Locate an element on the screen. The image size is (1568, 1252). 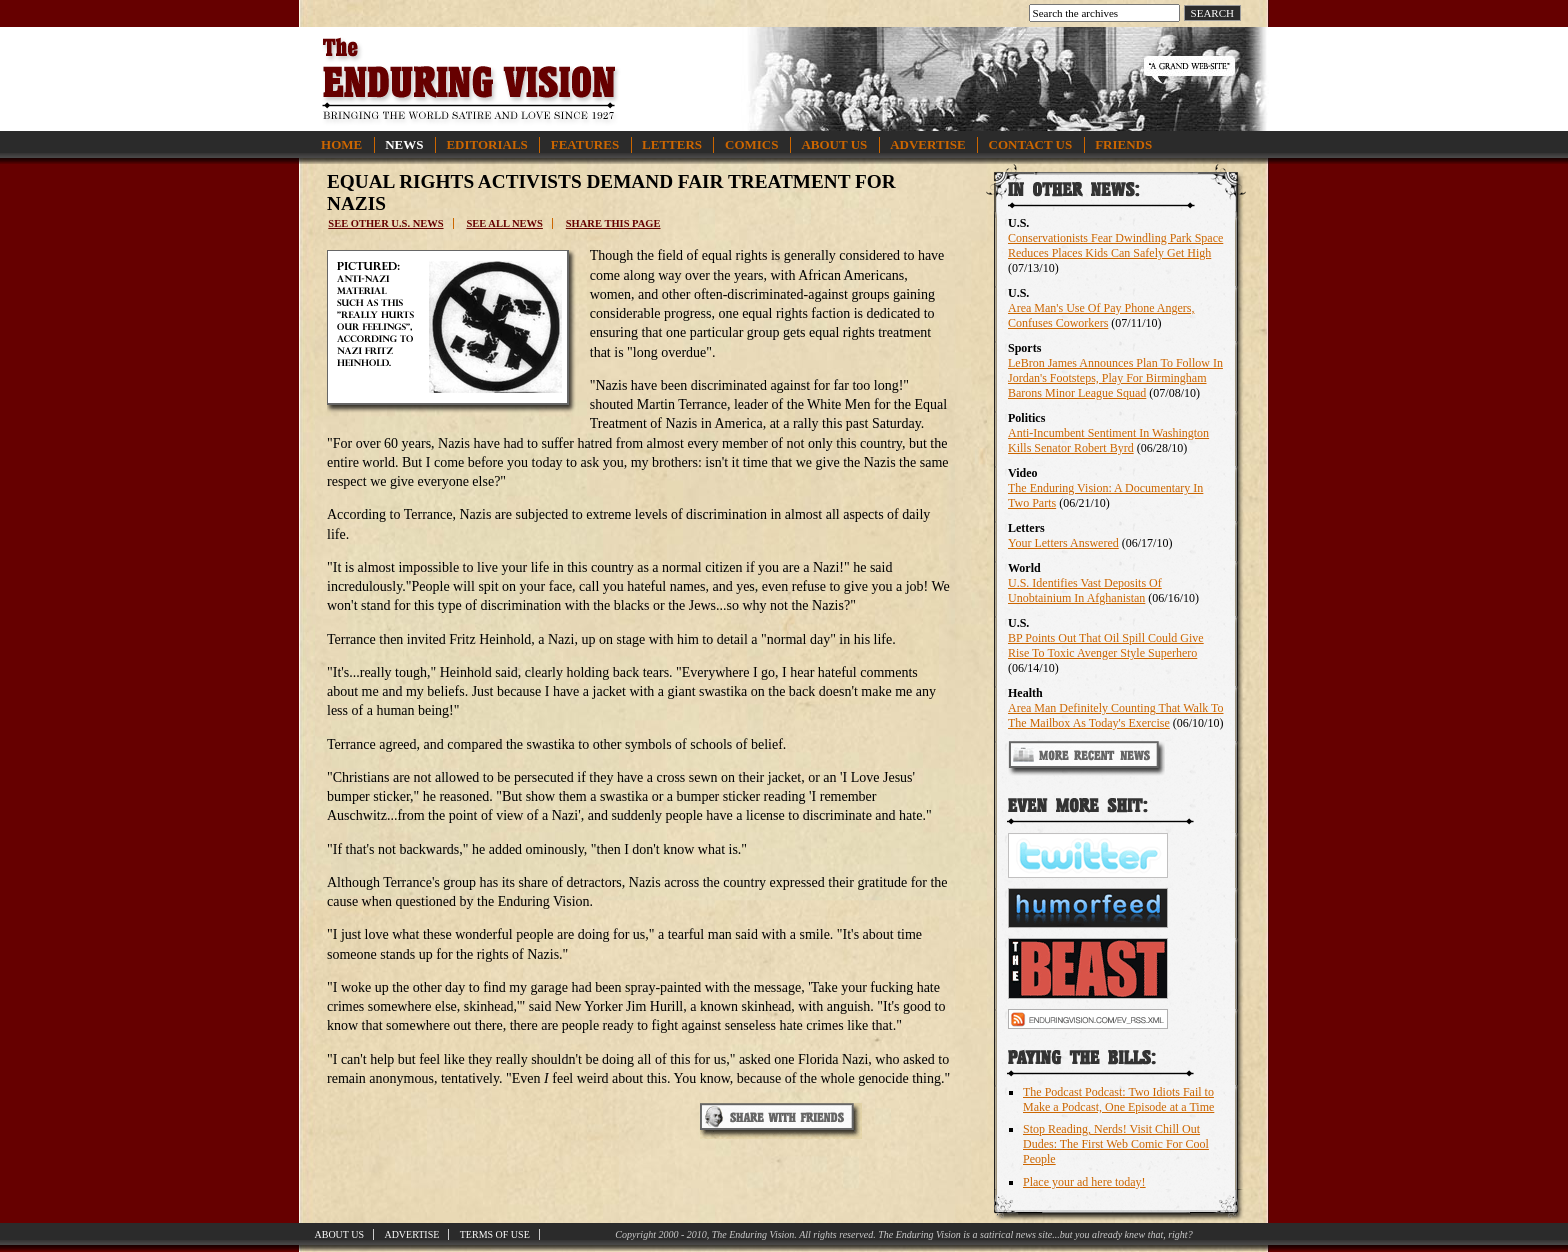
Advertise is located at coordinates (927, 144).